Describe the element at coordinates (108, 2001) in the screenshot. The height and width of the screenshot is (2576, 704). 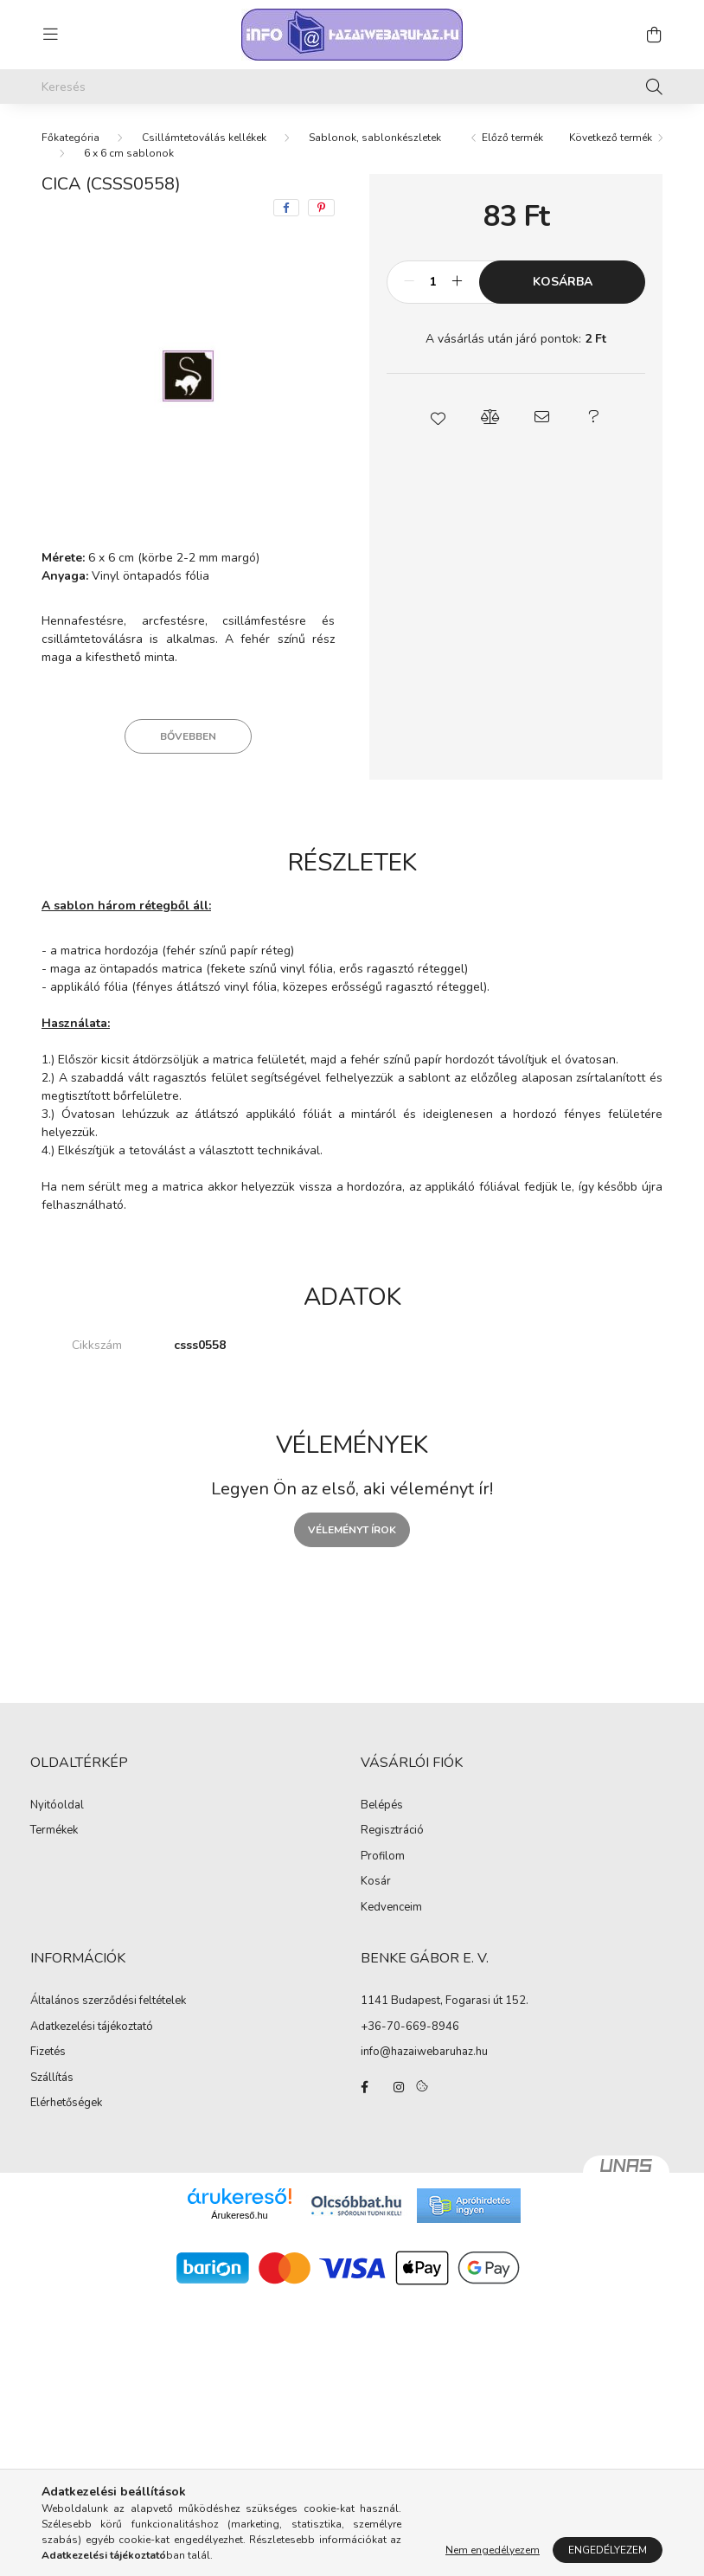
I see `Általános szerződési feltételek` at that location.